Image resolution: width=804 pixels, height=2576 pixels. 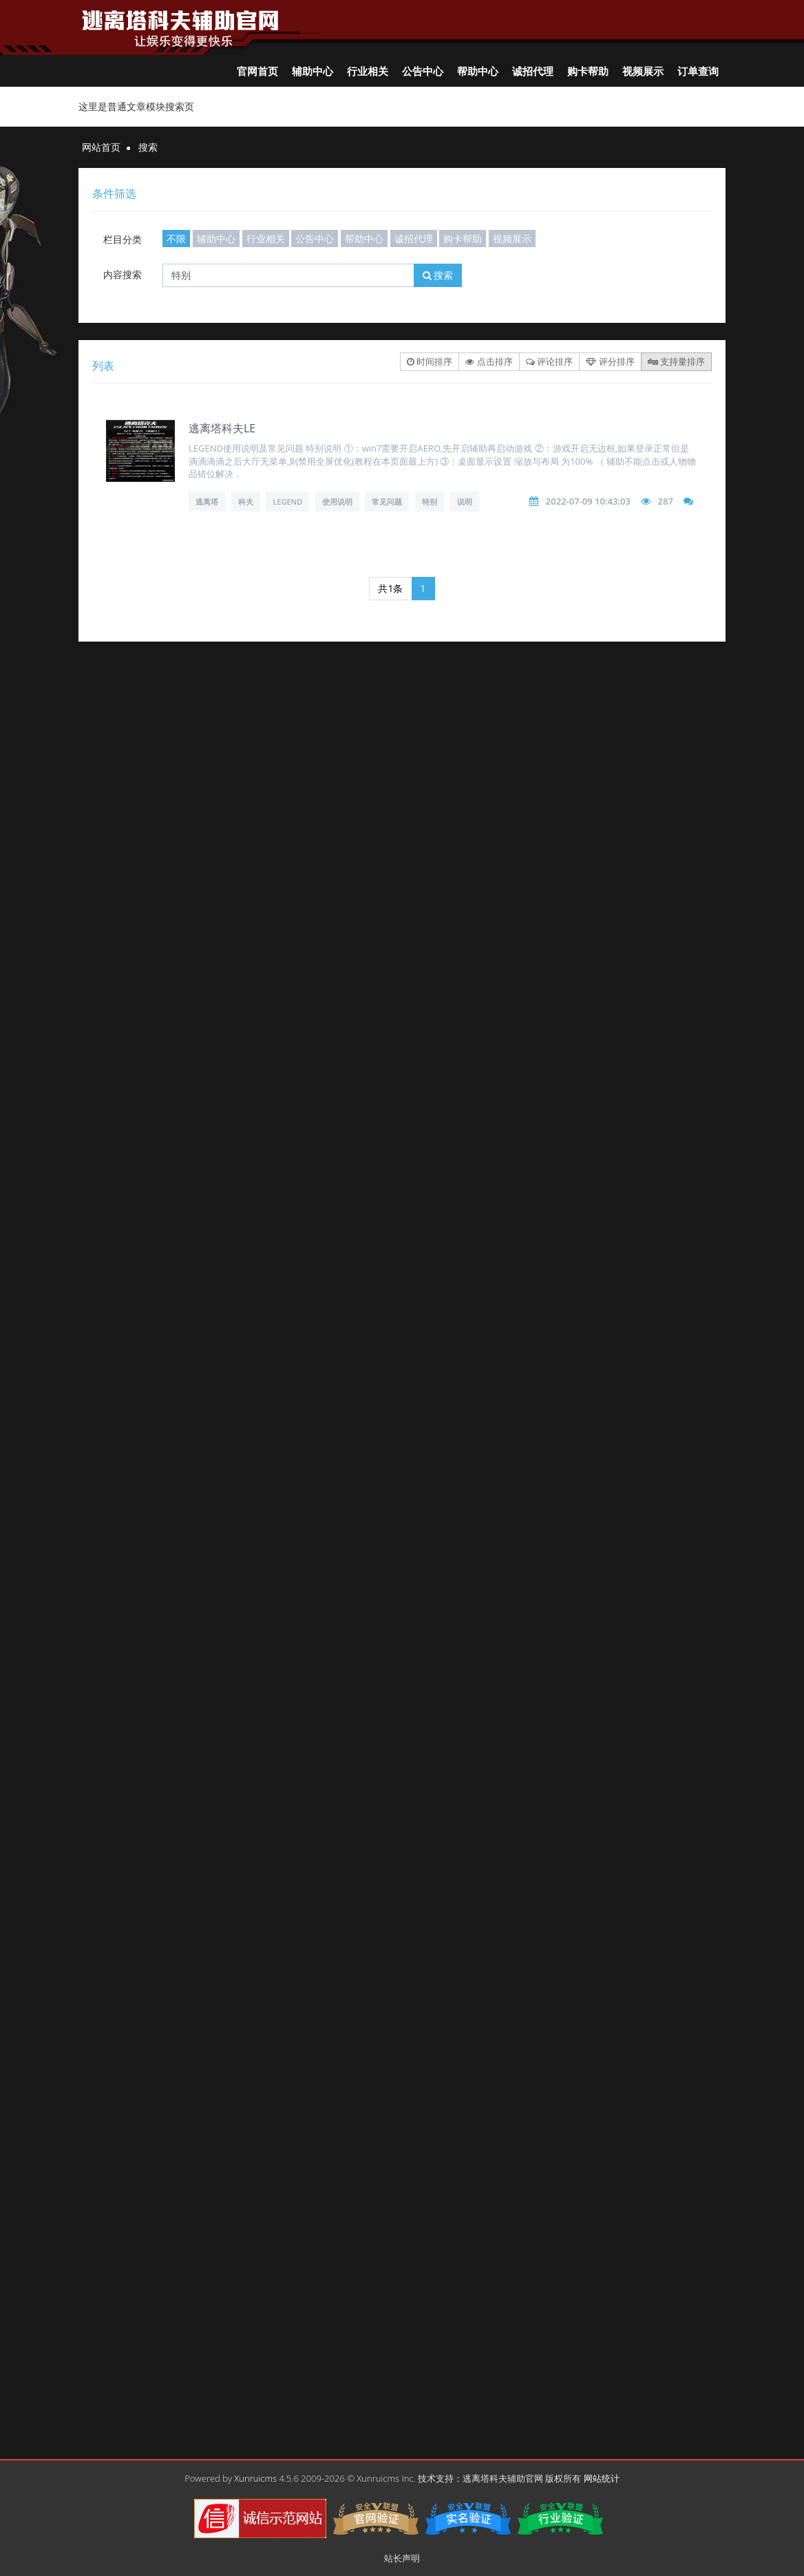 I want to click on 特别, so click(x=429, y=501).